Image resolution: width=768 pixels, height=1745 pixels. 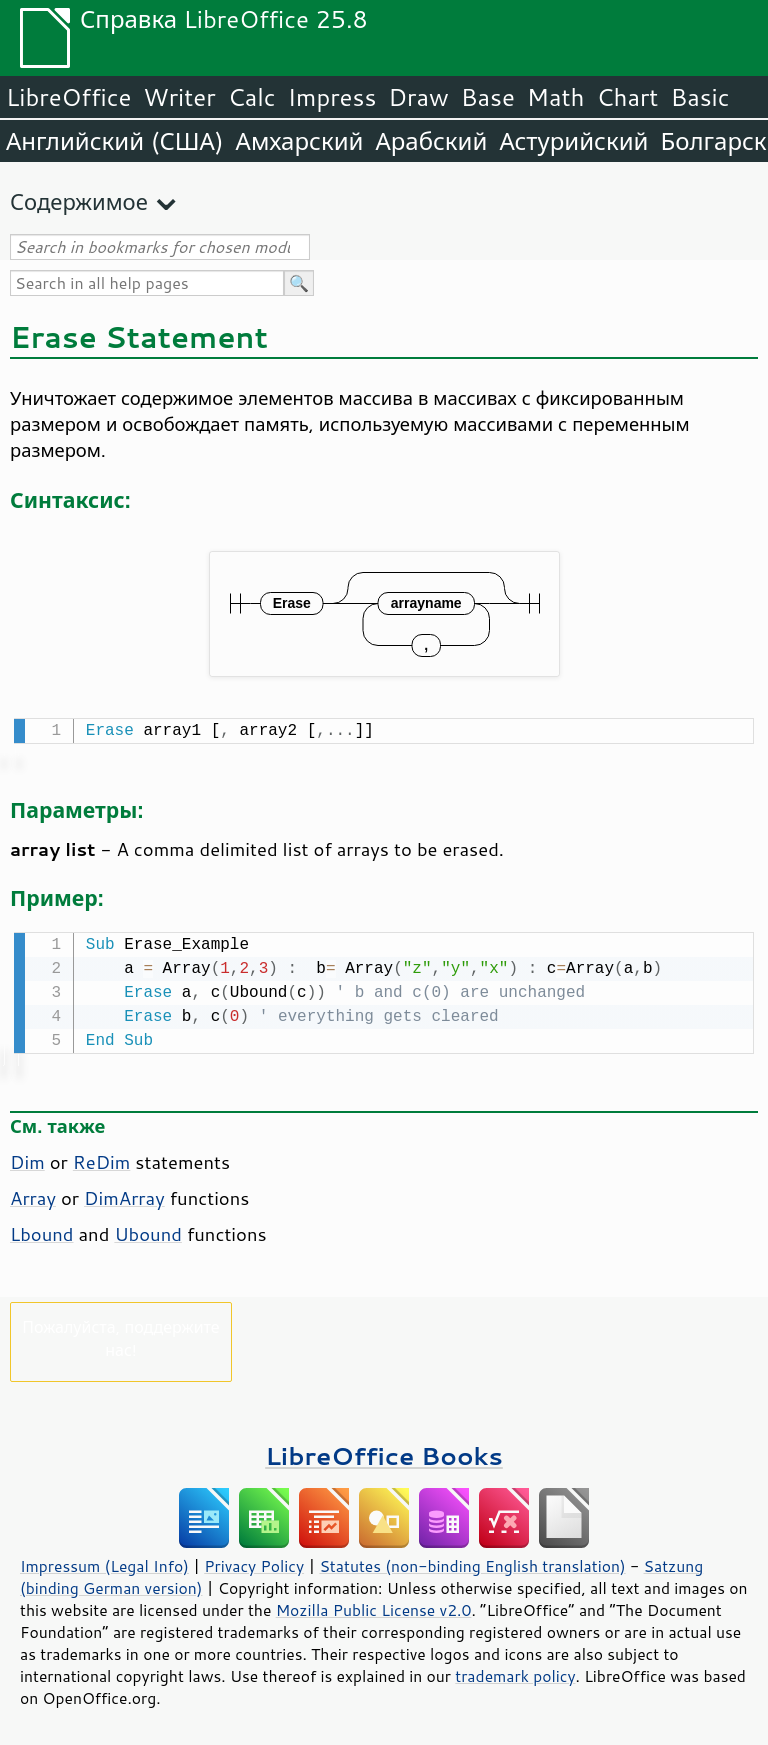 I want to click on Lbound, so click(x=41, y=1230).